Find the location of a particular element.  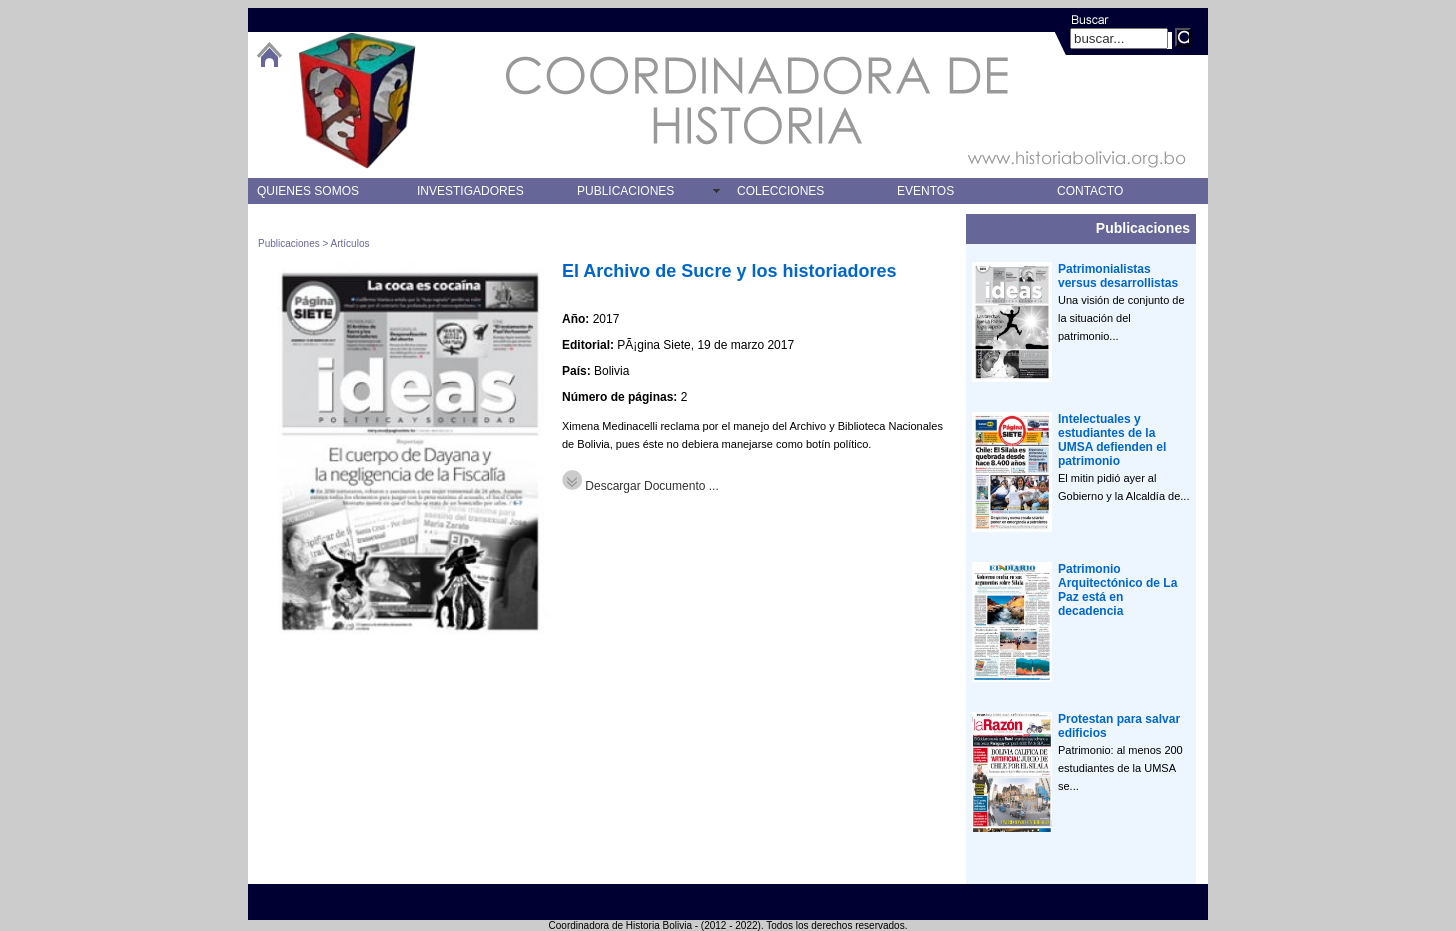

Patrimonio Arquitectónico de La Paz está en decadencia is located at coordinates (1117, 590).